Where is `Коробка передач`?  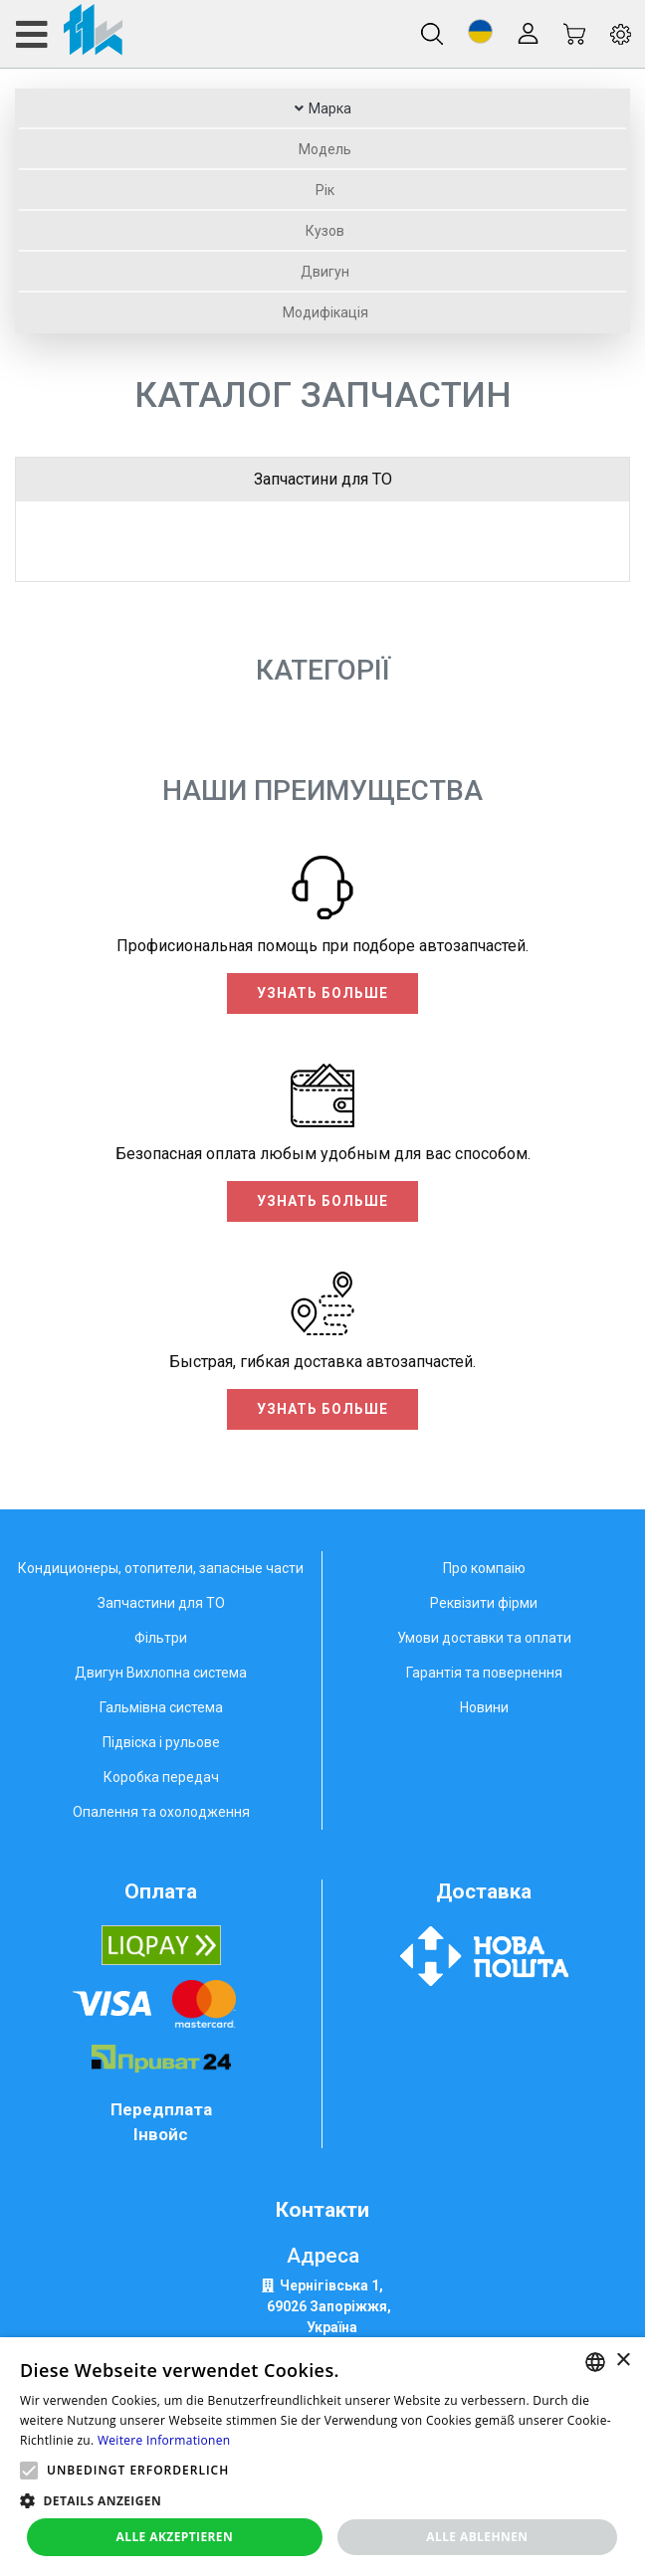
Коробка передач is located at coordinates (161, 1777).